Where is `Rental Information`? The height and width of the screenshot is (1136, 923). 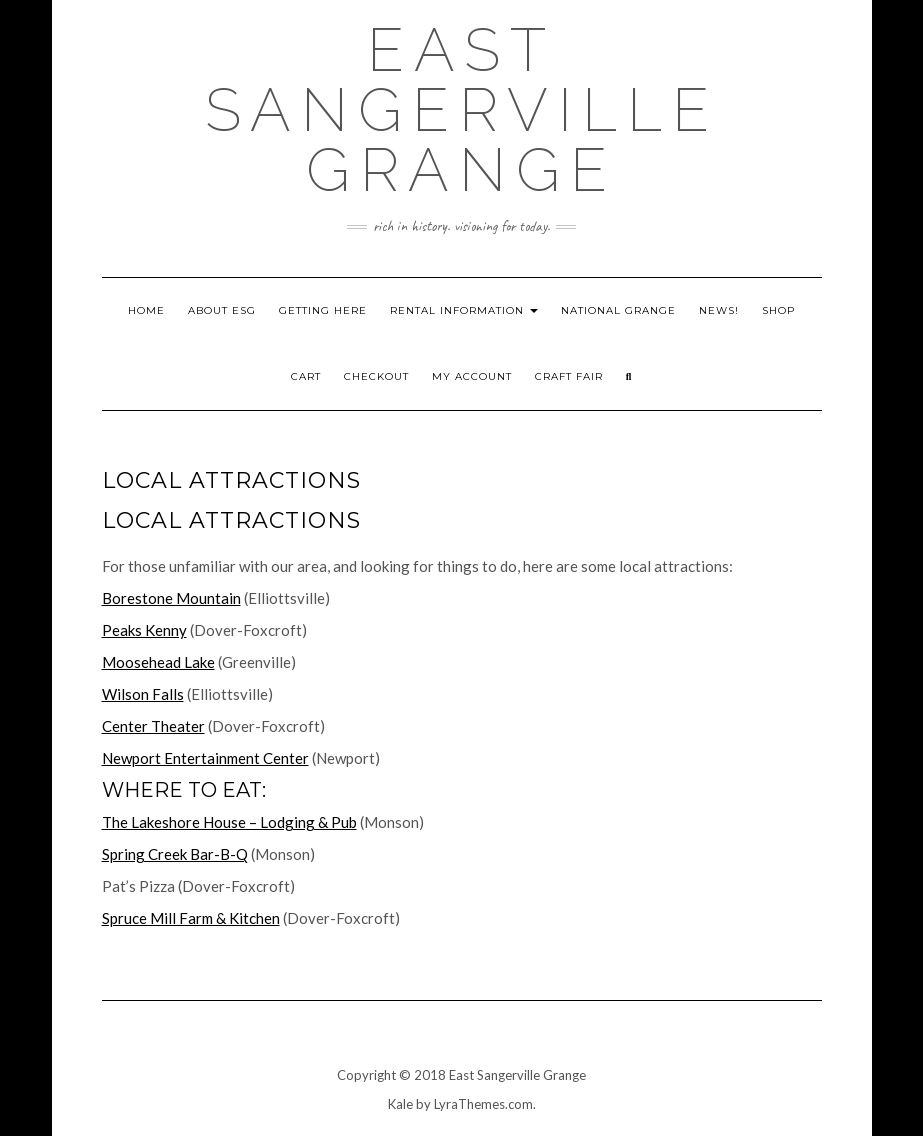
Rental Information is located at coordinates (464, 310).